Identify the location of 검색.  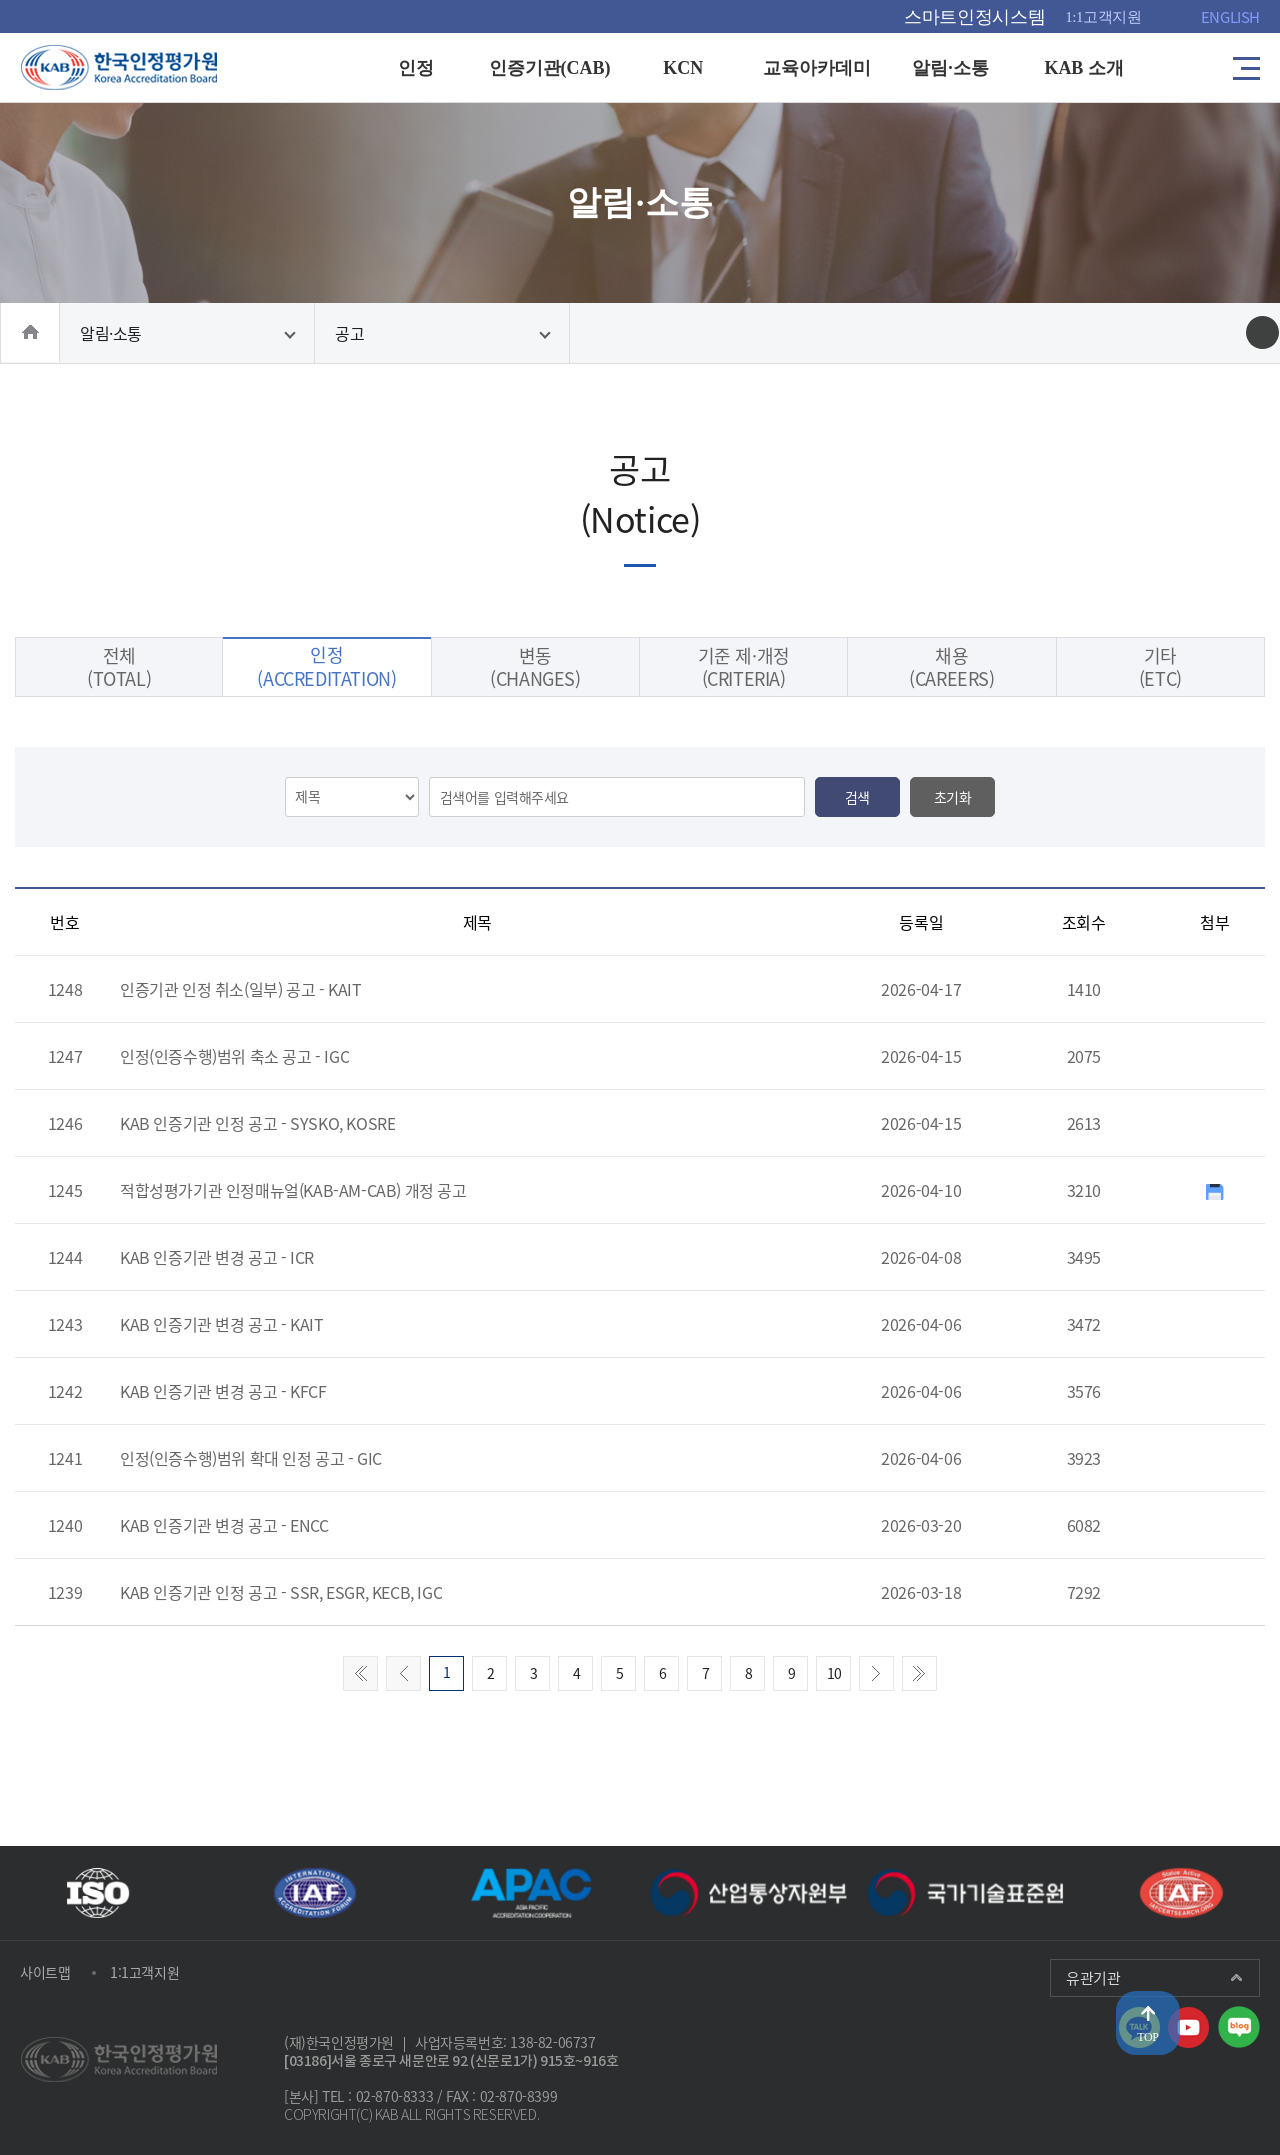
(857, 797).